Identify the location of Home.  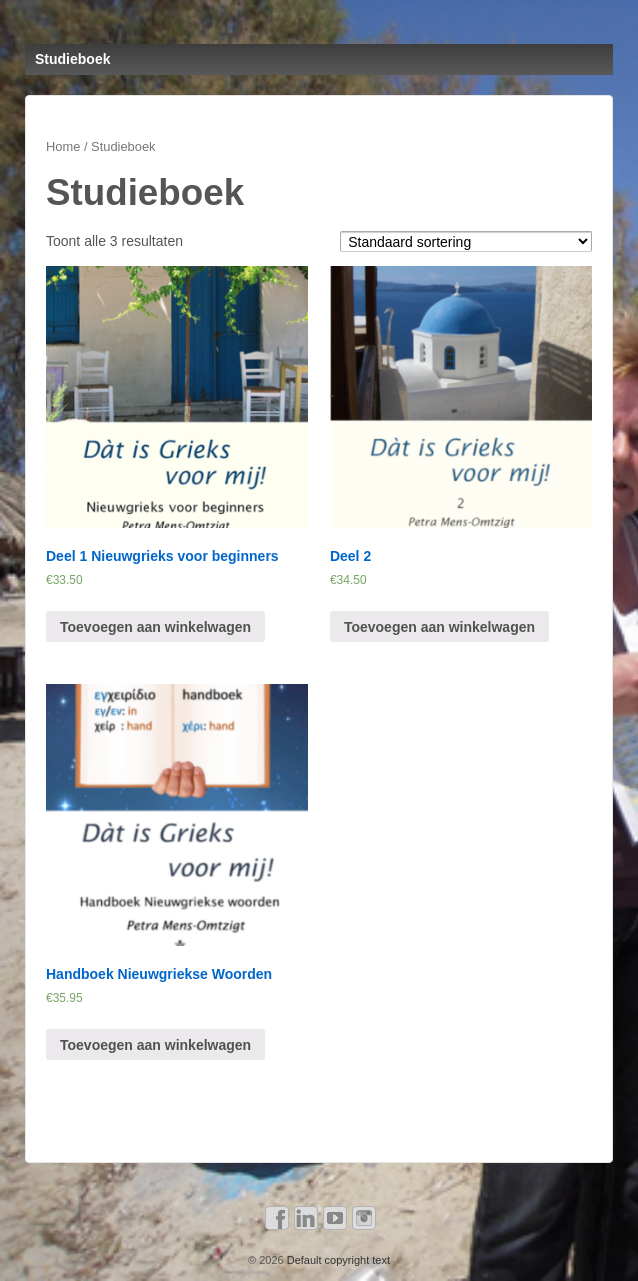
(63, 146).